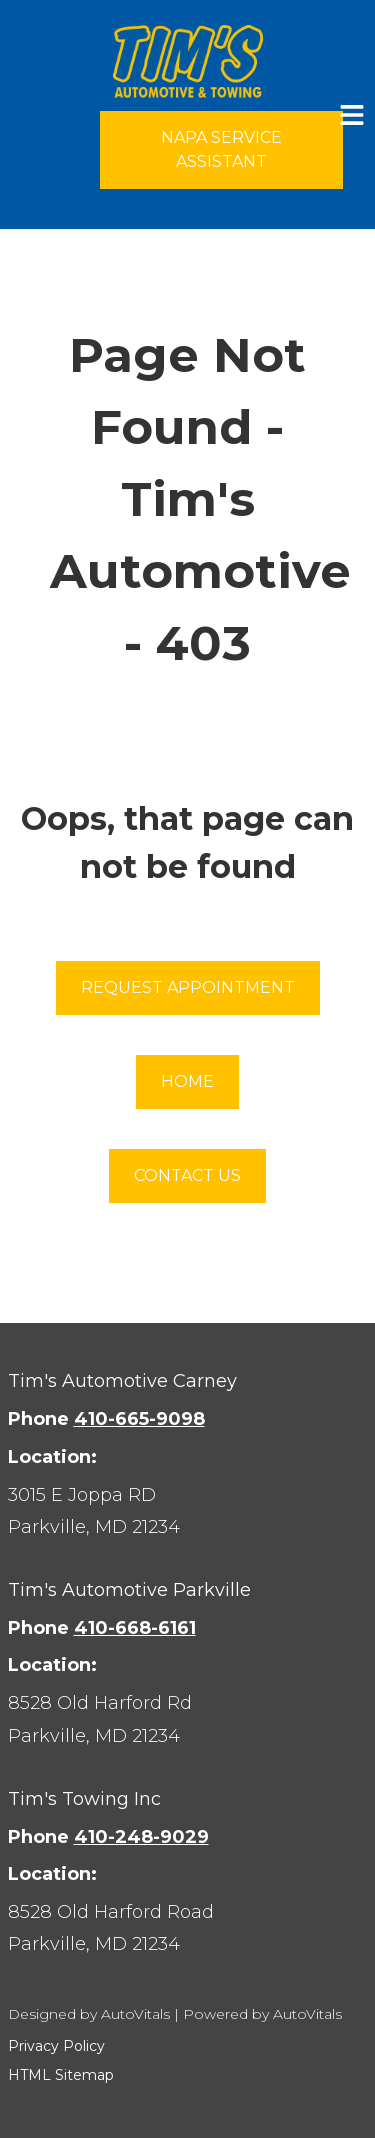 This screenshot has height=2138, width=375. Describe the element at coordinates (187, 1175) in the screenshot. I see `Contact Us [button]` at that location.